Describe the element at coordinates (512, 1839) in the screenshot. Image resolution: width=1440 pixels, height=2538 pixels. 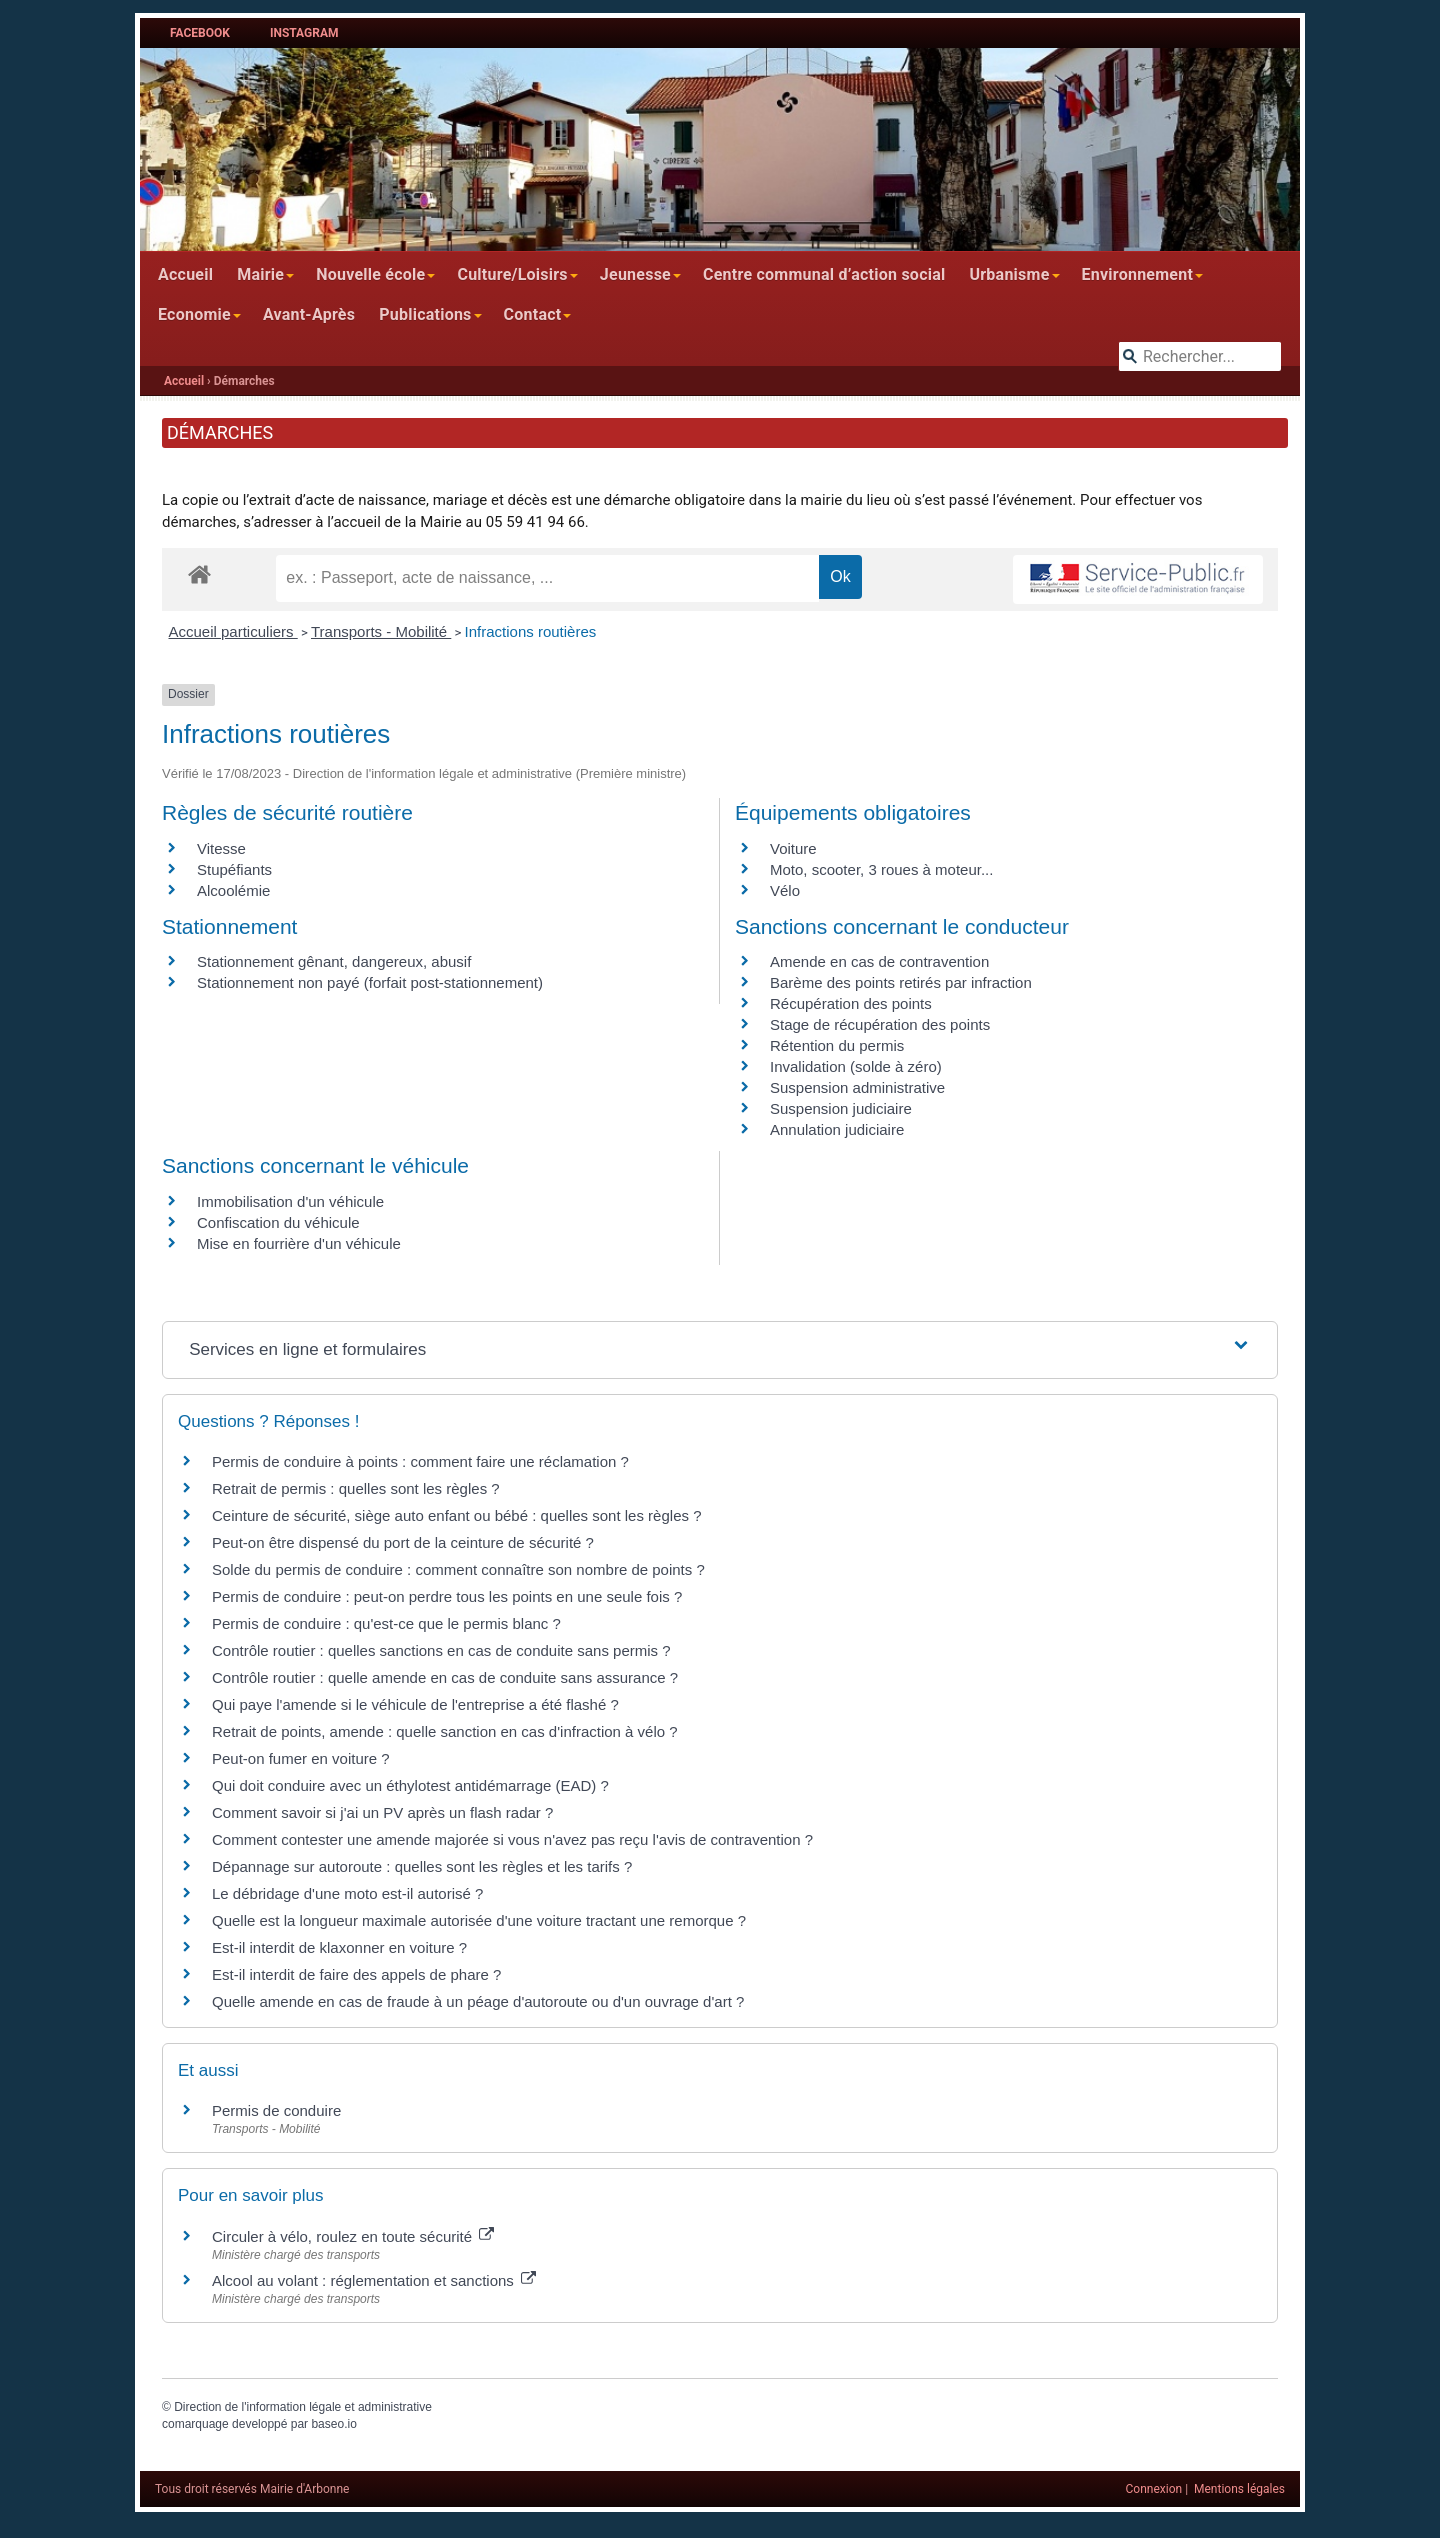
I see `Comment contester une amende majorée si vous n'avez pas reçu l'avis de contravention ?` at that location.